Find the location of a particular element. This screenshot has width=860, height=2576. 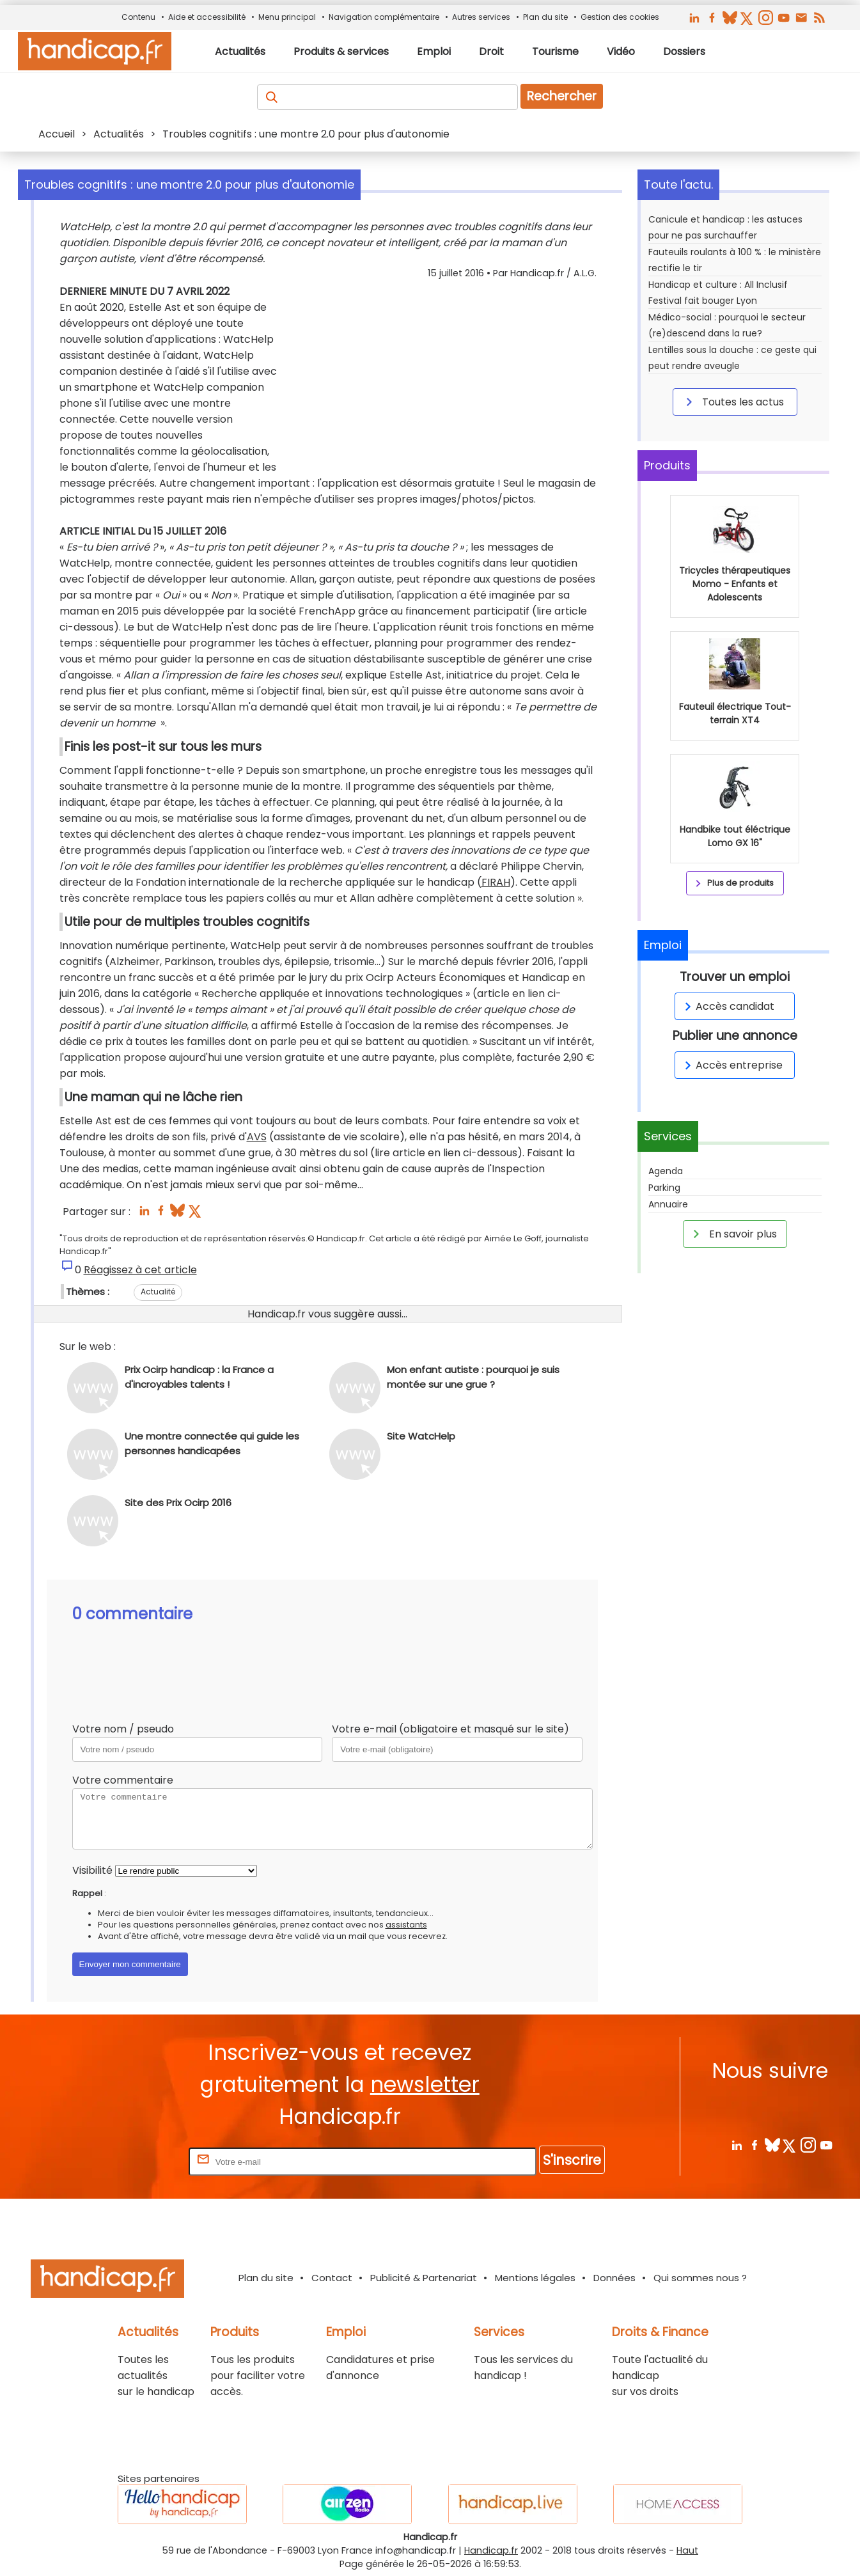

FIRAH is located at coordinates (495, 882).